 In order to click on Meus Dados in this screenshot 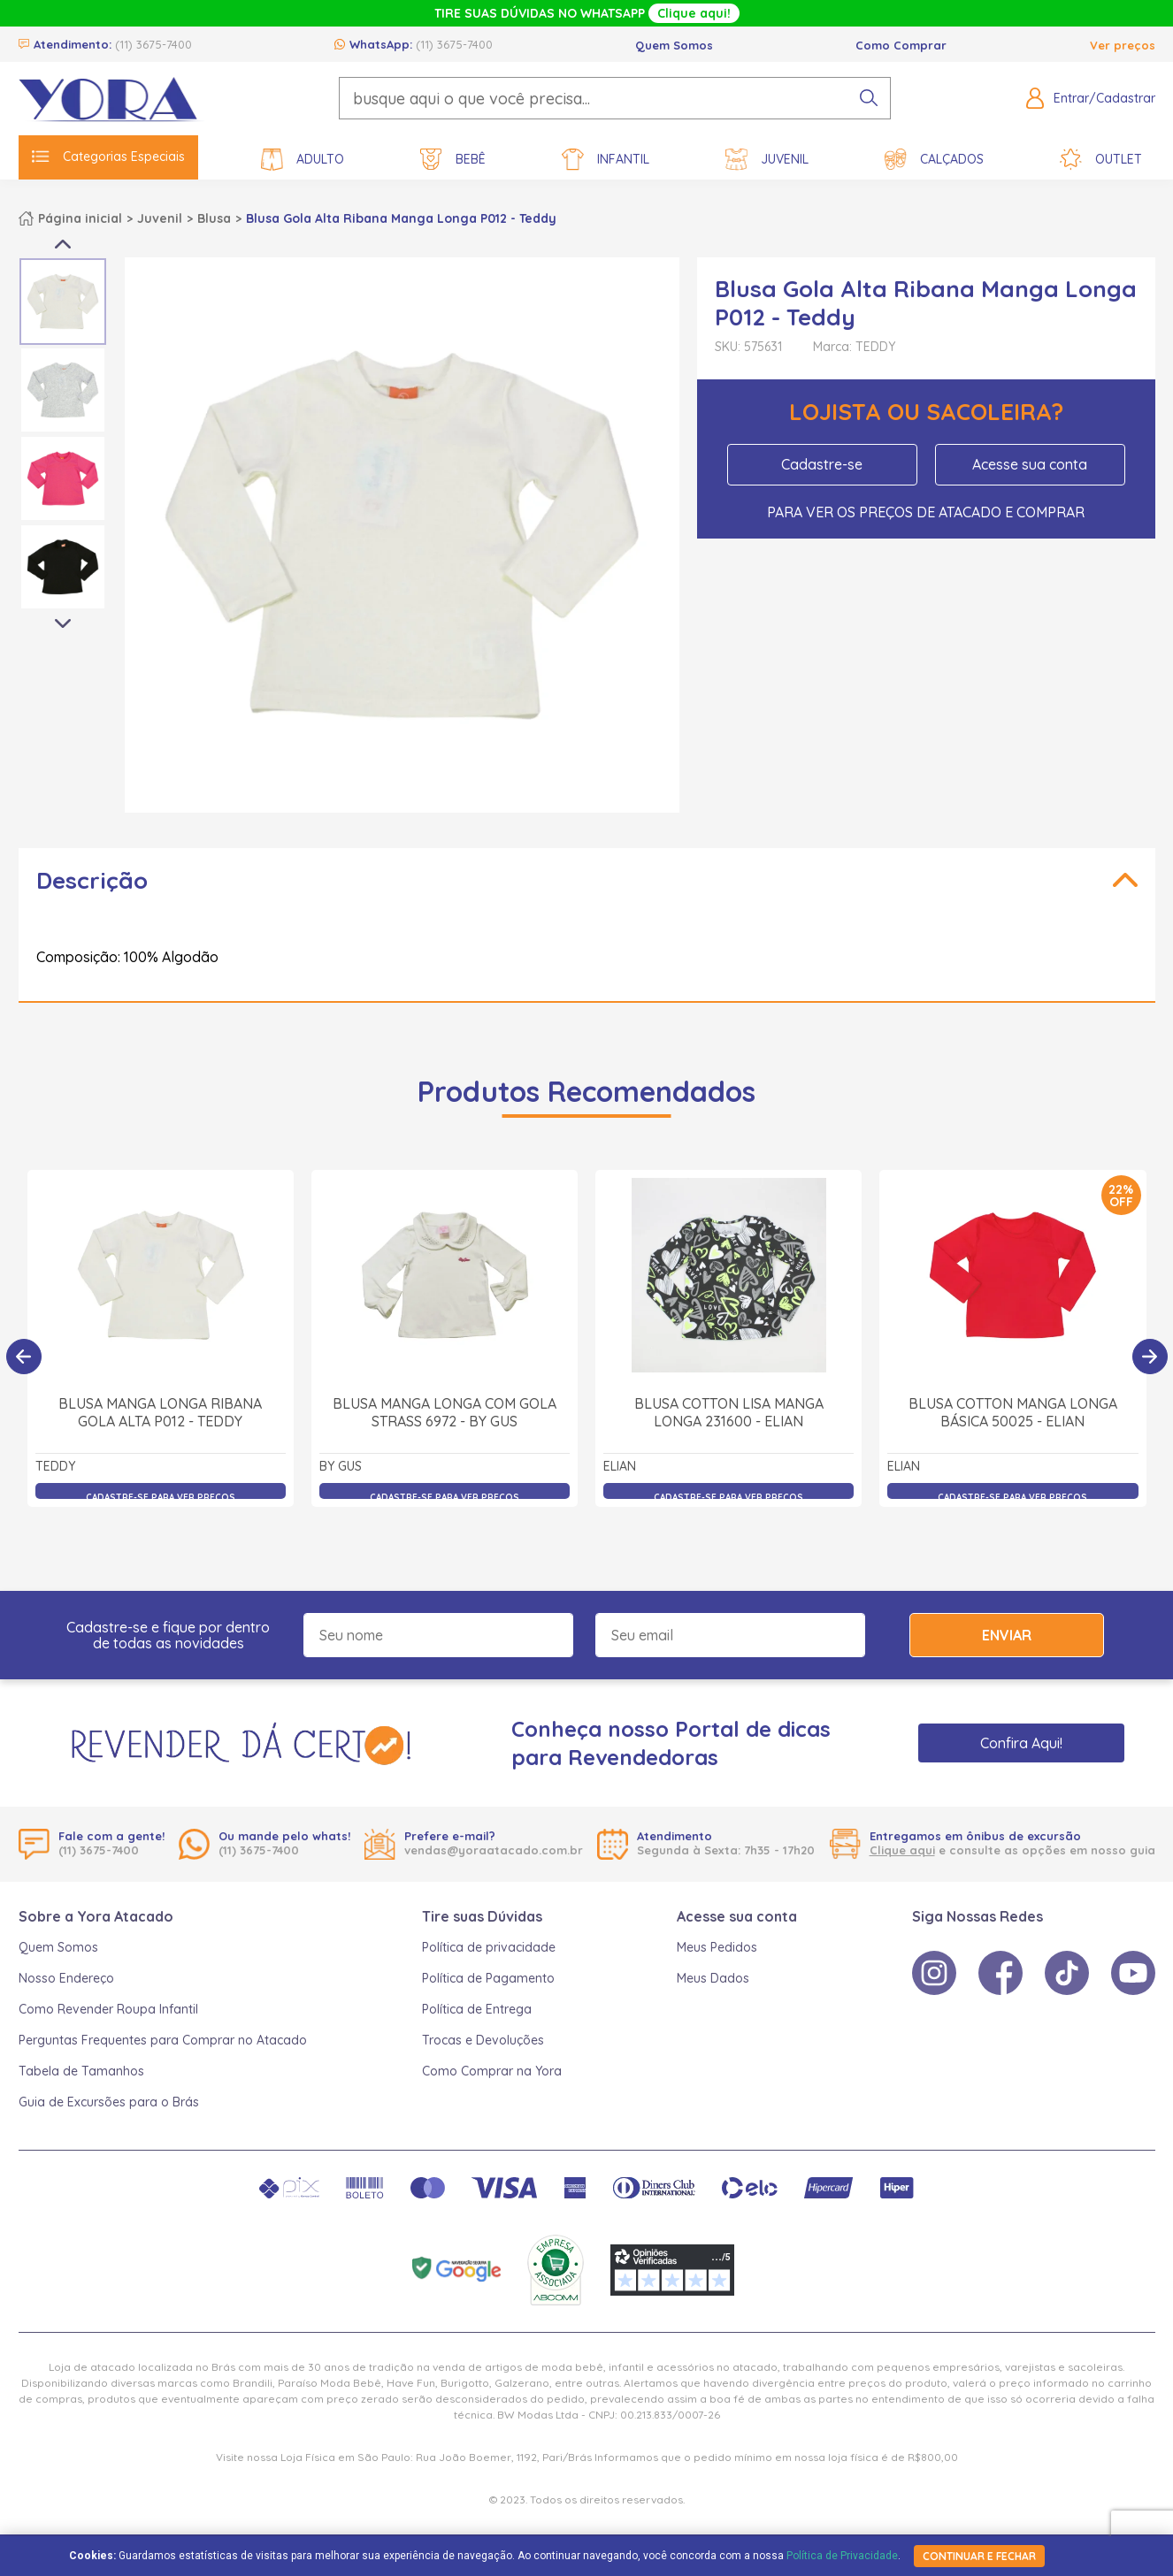, I will do `click(713, 1978)`.